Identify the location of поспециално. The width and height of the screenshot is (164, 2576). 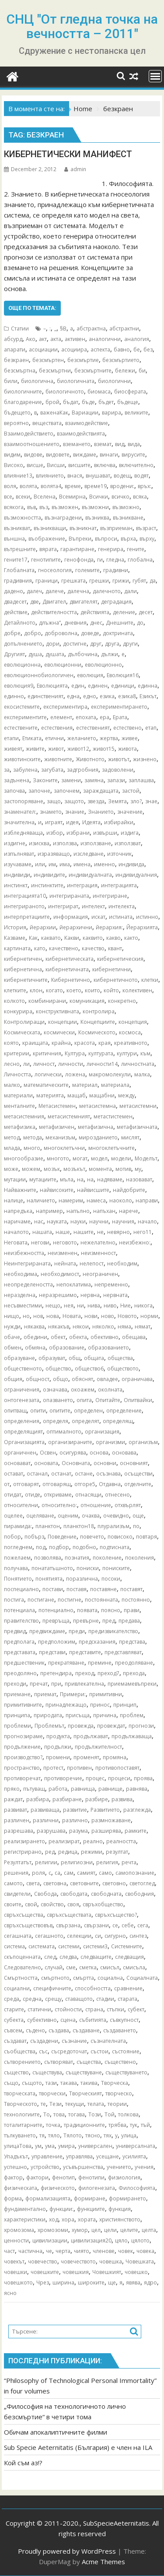
(21, 1589).